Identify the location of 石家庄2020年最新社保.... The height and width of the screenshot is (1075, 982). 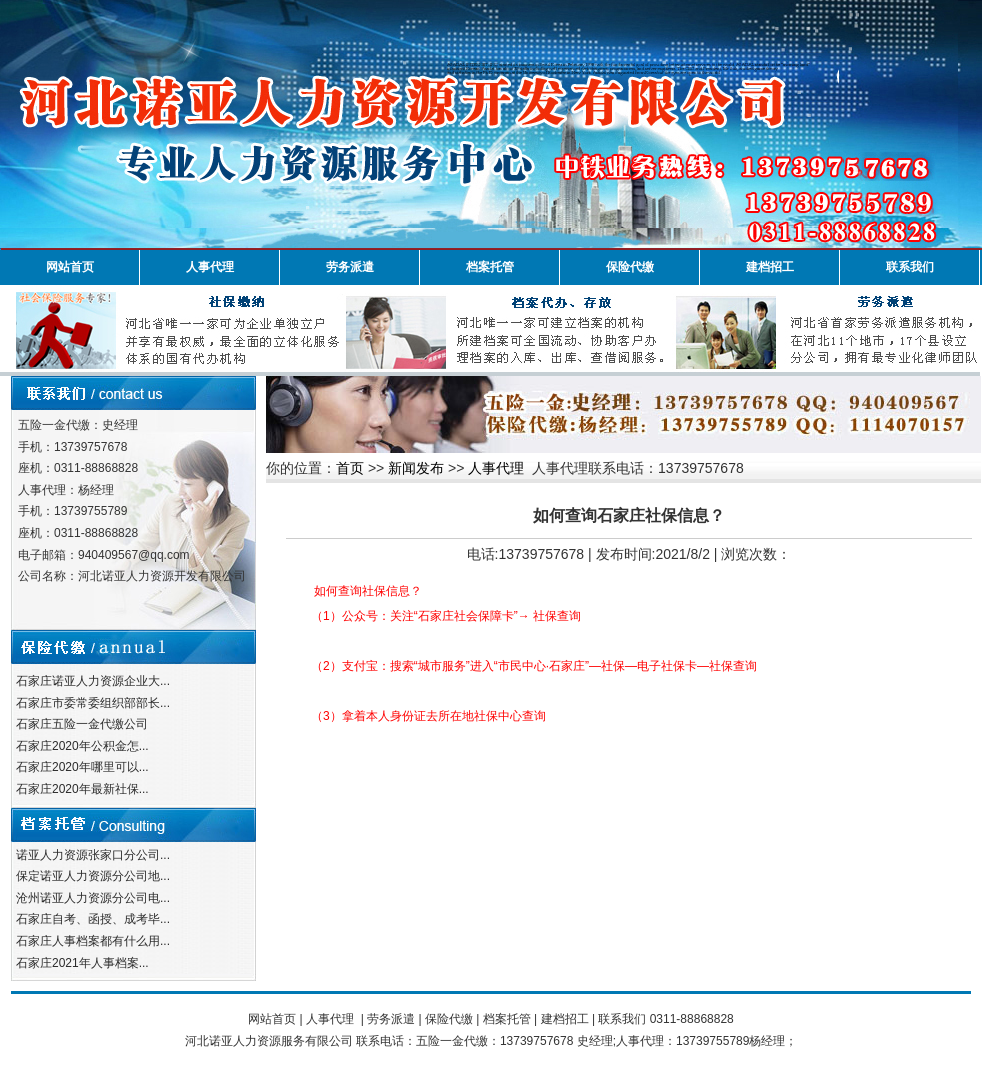
(82, 789).